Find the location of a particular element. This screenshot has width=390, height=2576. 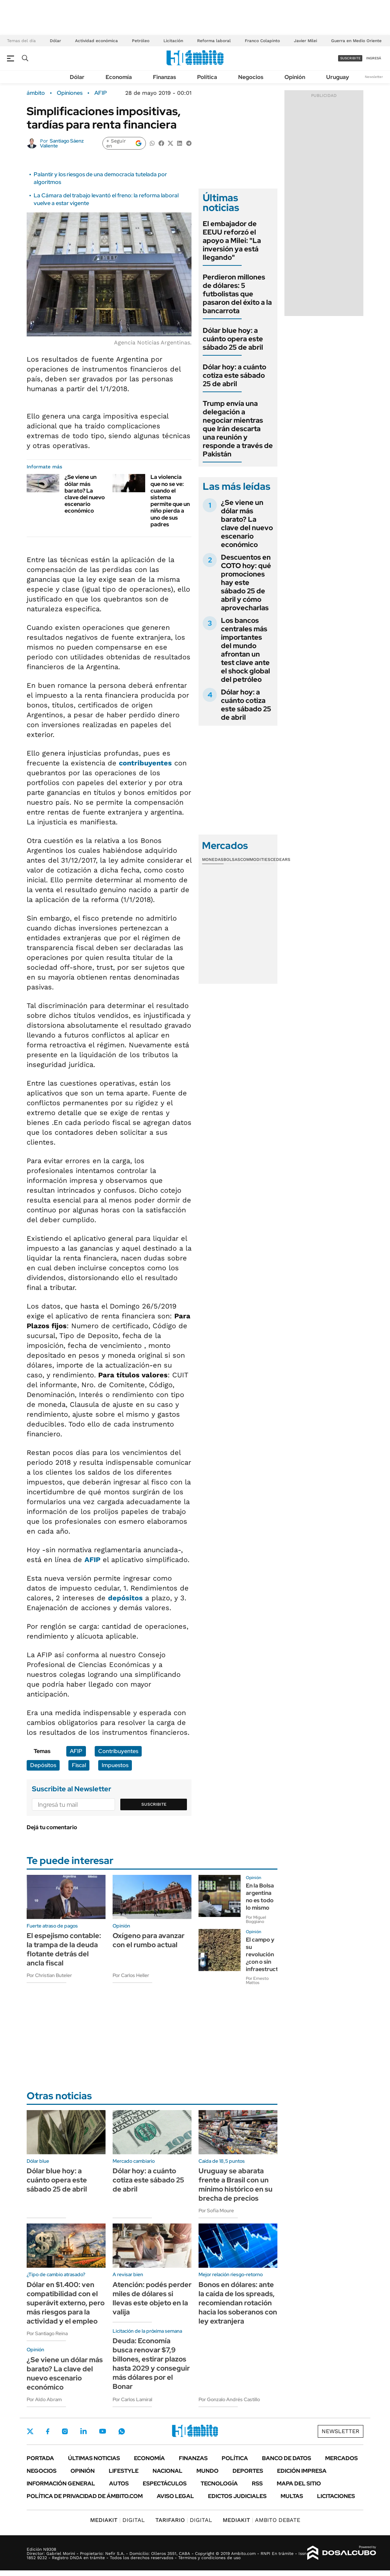

Por Miguel Boggiano is located at coordinates (256, 1919).